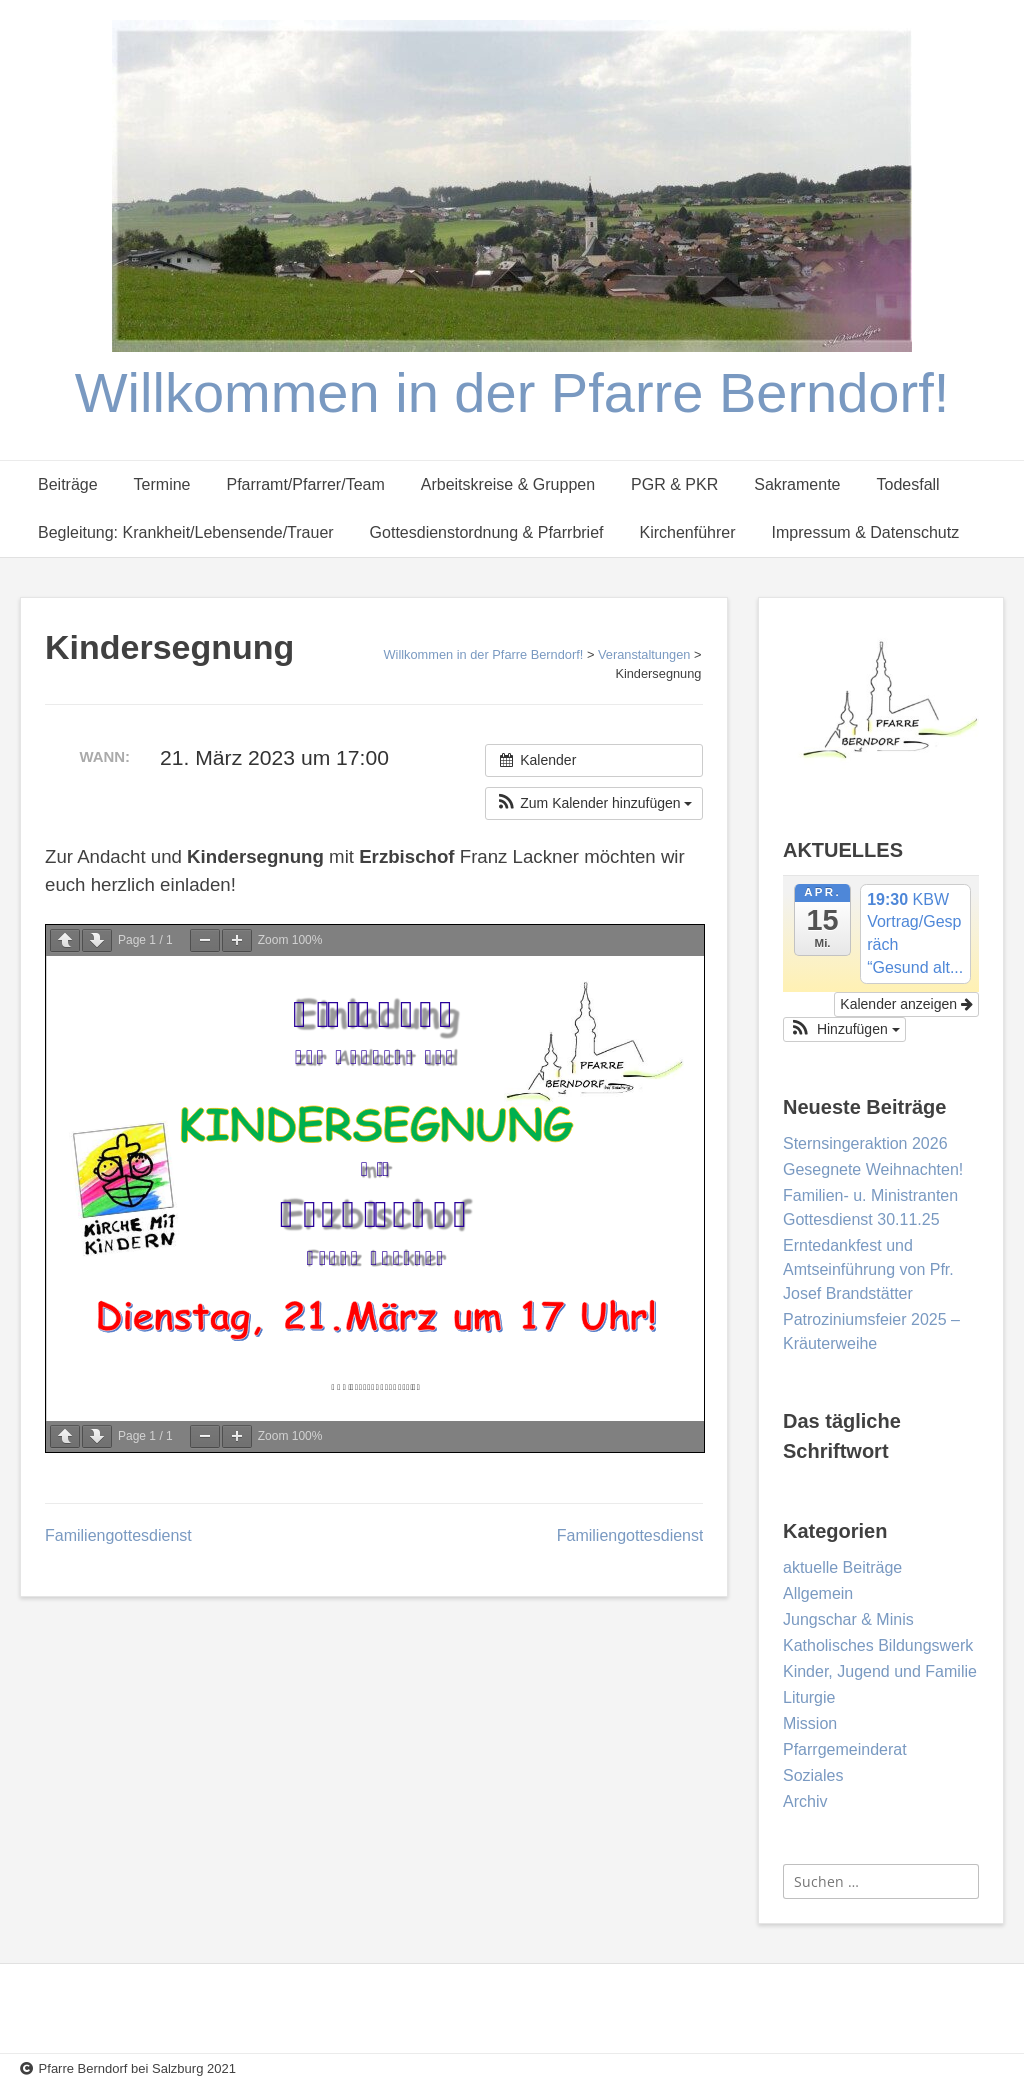  I want to click on Jungschar & Minis, so click(848, 1619).